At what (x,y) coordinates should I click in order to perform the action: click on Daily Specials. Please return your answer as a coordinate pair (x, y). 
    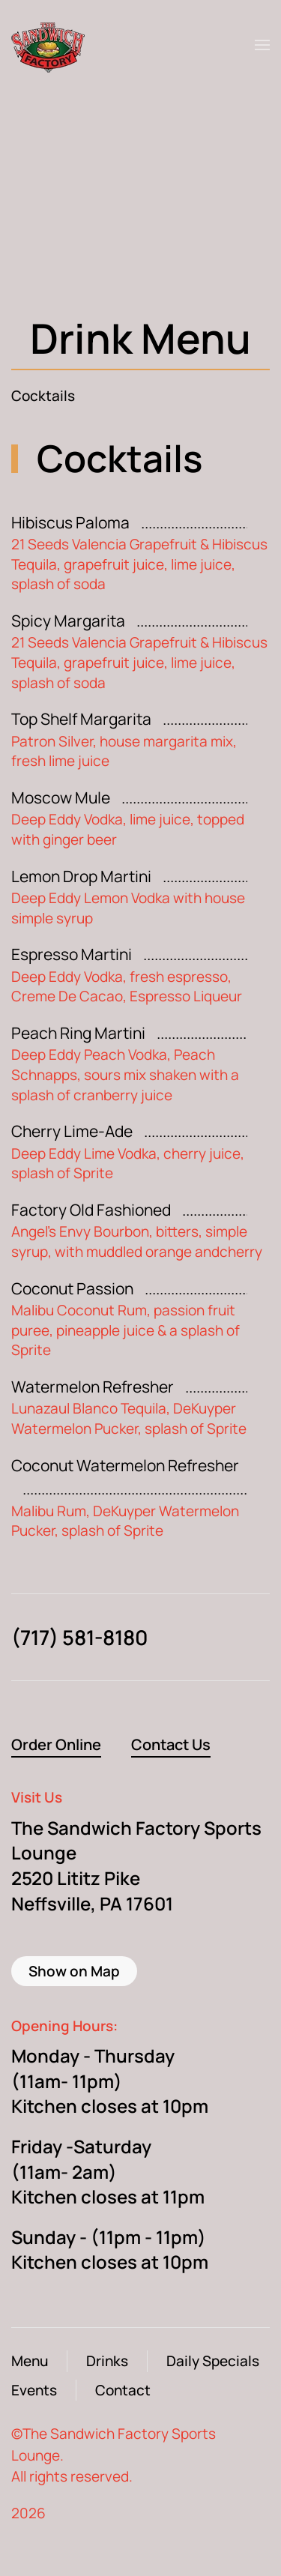
    Looking at the image, I should click on (212, 2361).